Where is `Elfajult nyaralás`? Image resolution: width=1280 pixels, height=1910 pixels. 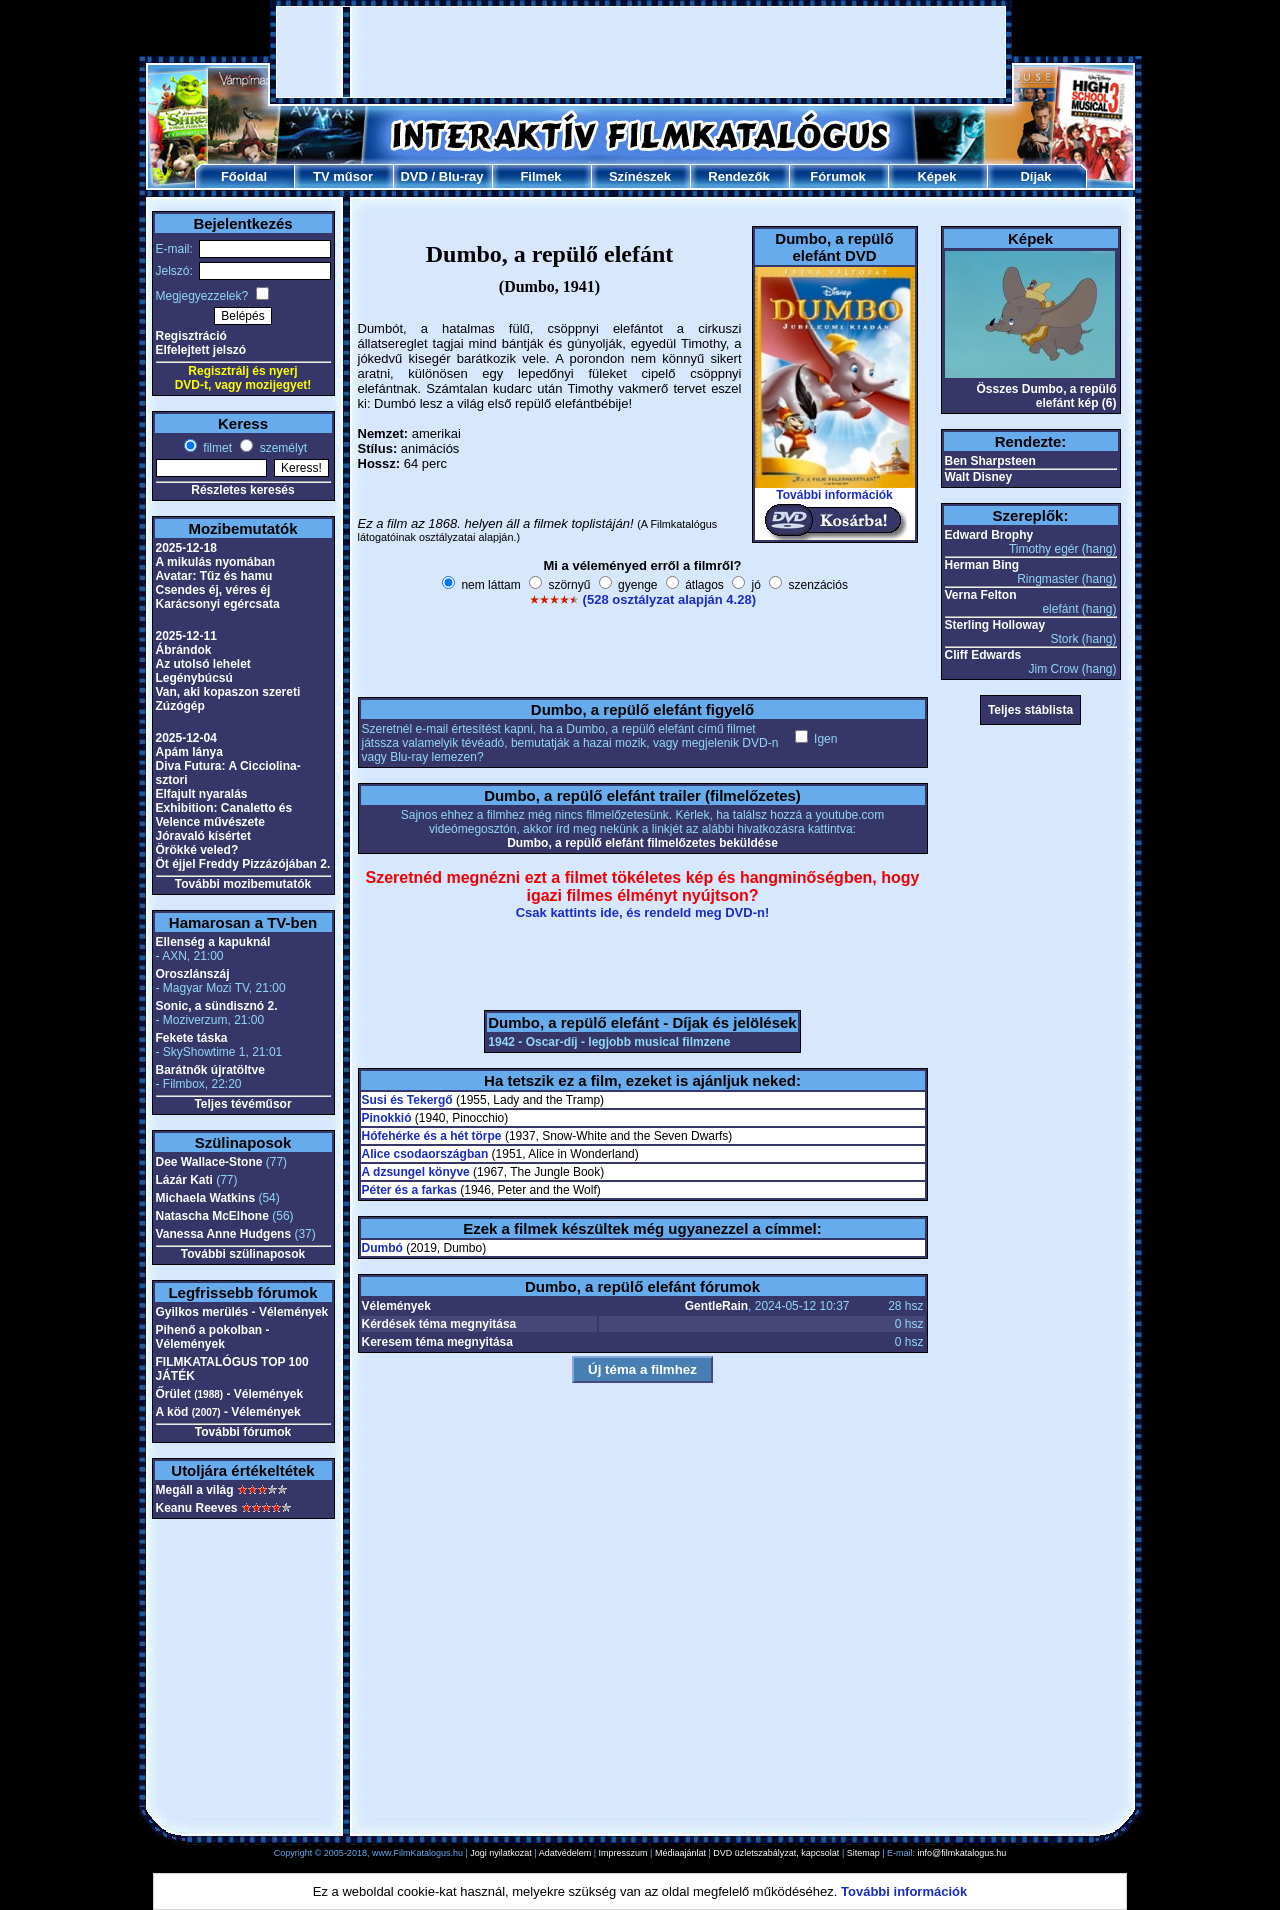
Elfajult nyaralás is located at coordinates (202, 794).